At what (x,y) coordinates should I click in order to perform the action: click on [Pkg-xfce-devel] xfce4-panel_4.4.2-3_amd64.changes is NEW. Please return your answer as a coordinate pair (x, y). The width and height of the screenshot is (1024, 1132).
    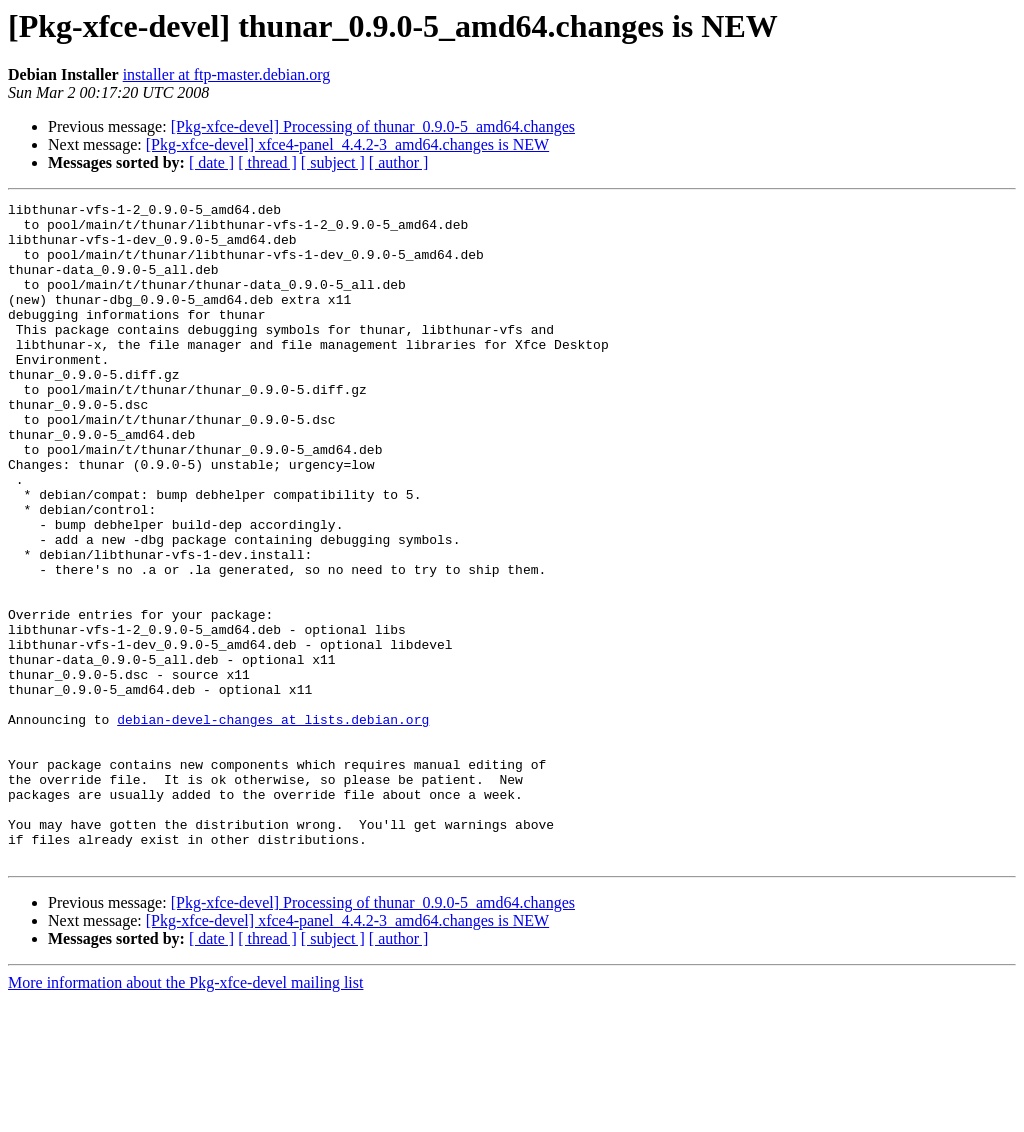
    Looking at the image, I should click on (347, 144).